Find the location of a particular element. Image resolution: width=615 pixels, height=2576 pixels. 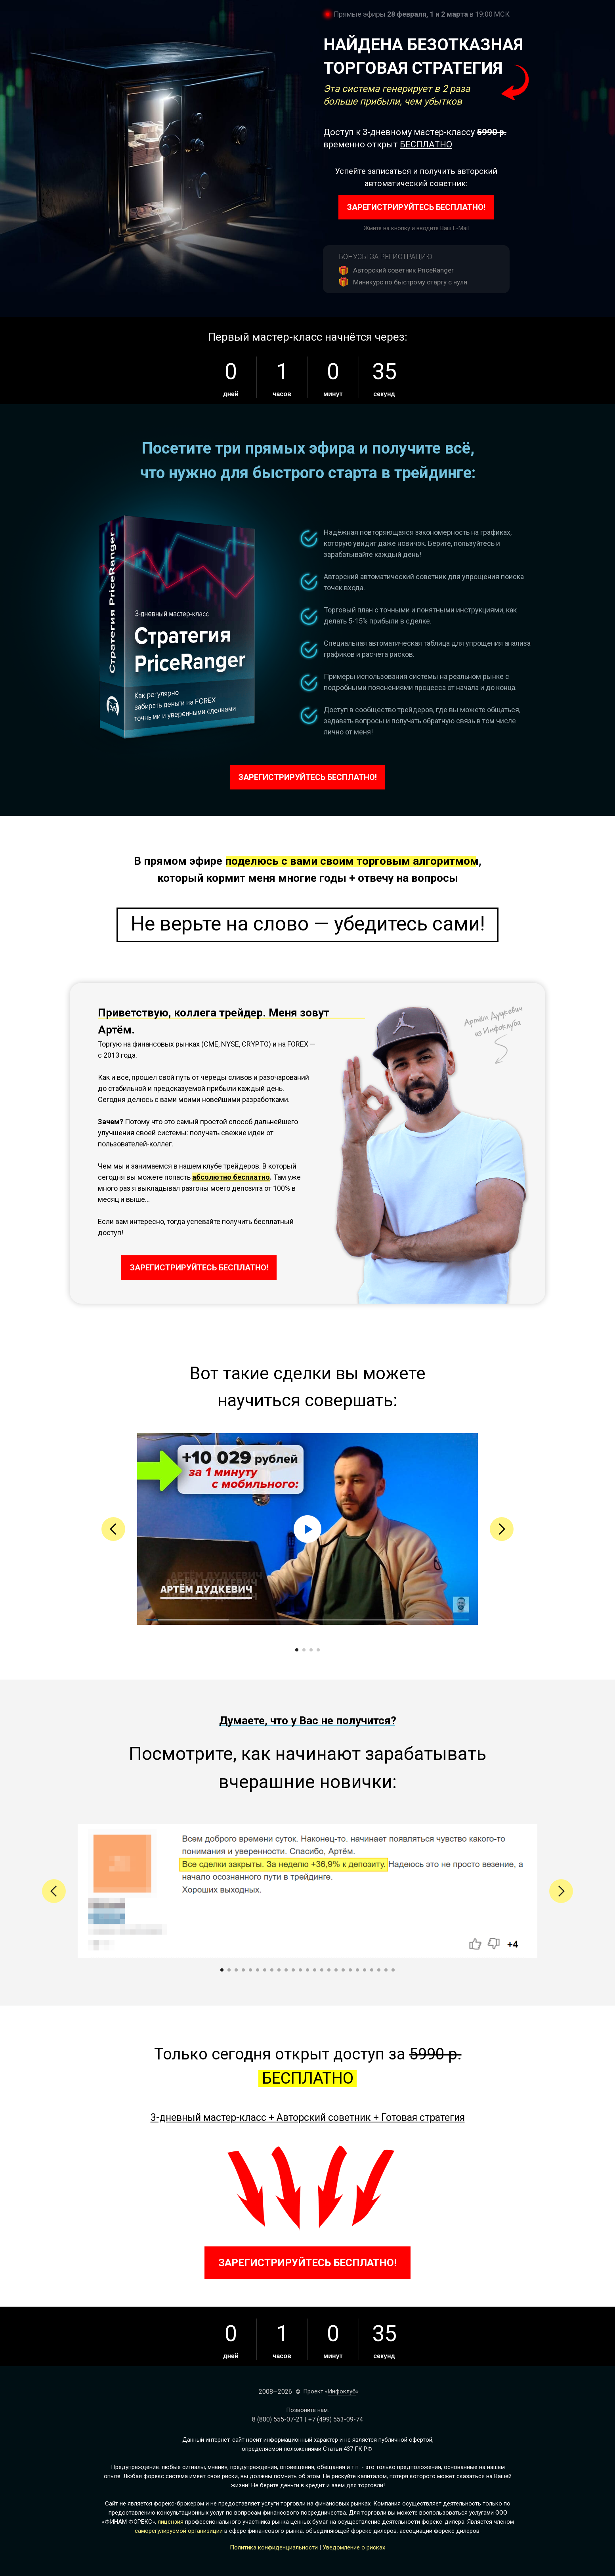

[Следующий слайд] is located at coordinates (502, 1529).